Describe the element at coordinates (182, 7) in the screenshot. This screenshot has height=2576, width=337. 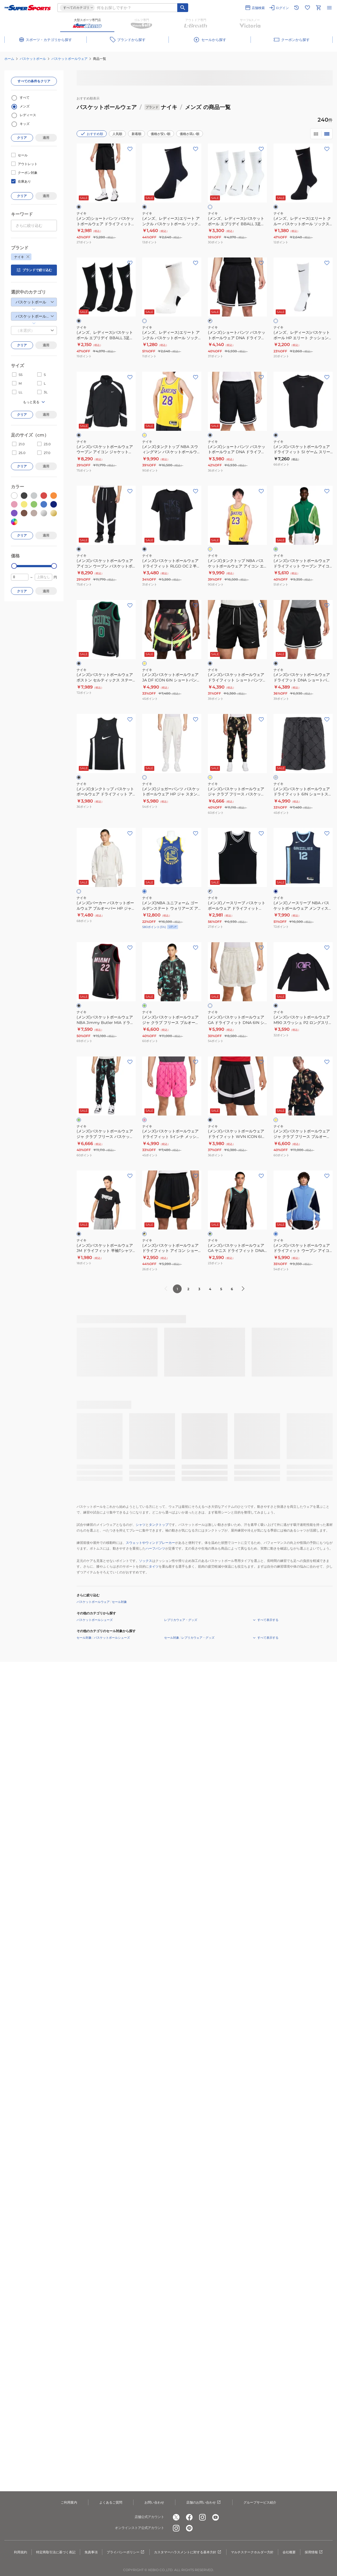
I see `[キーワード検索]` at that location.